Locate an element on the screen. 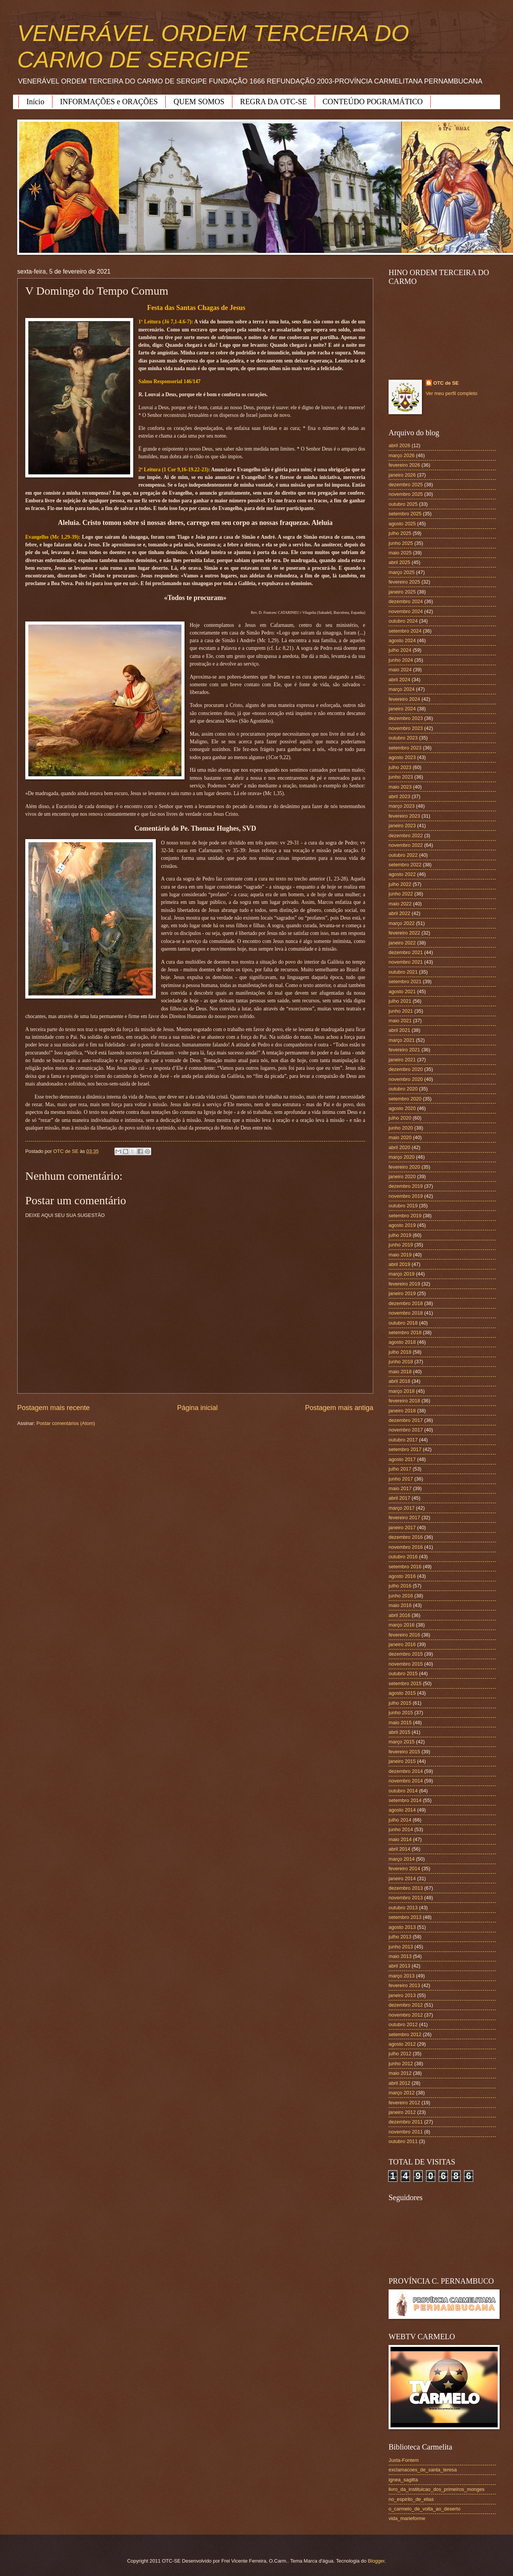 The height and width of the screenshot is (2576, 513). QUEM SOMOS is located at coordinates (198, 101).